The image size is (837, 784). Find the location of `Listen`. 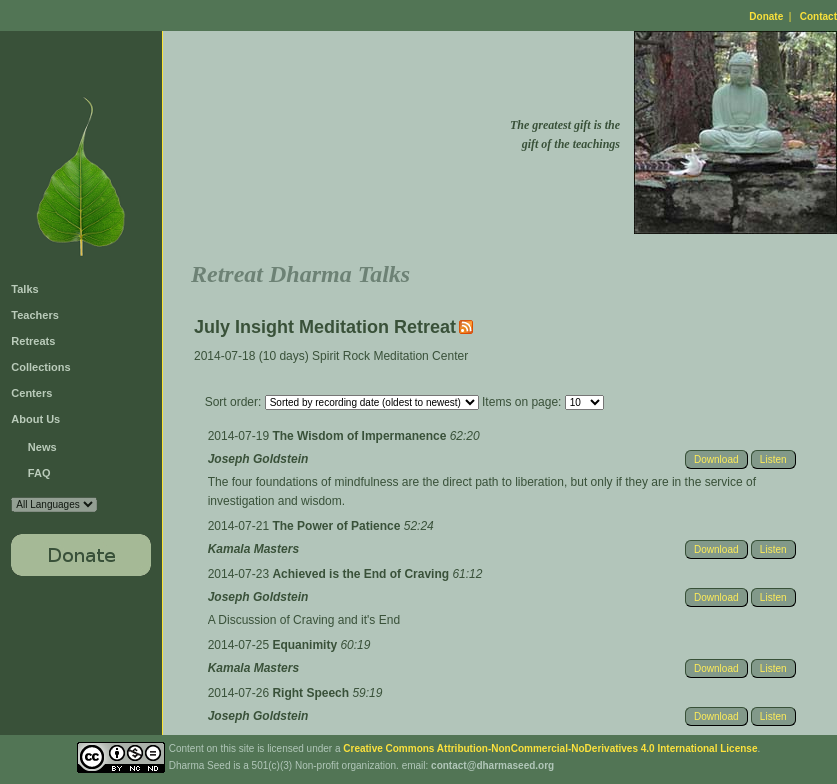

Listen is located at coordinates (773, 459).